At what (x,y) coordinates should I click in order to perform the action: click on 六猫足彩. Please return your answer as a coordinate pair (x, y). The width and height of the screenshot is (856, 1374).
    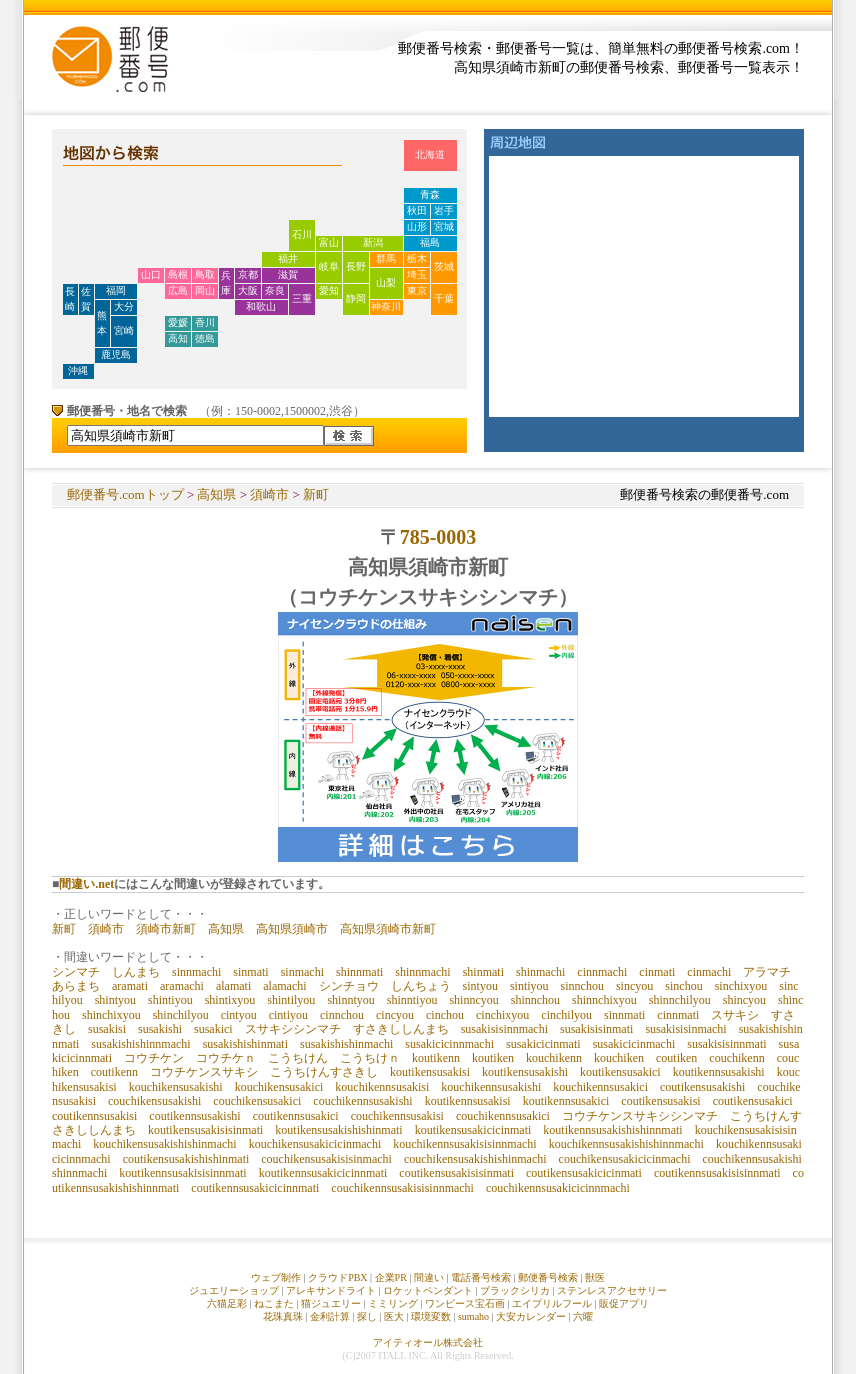
    Looking at the image, I should click on (227, 1303).